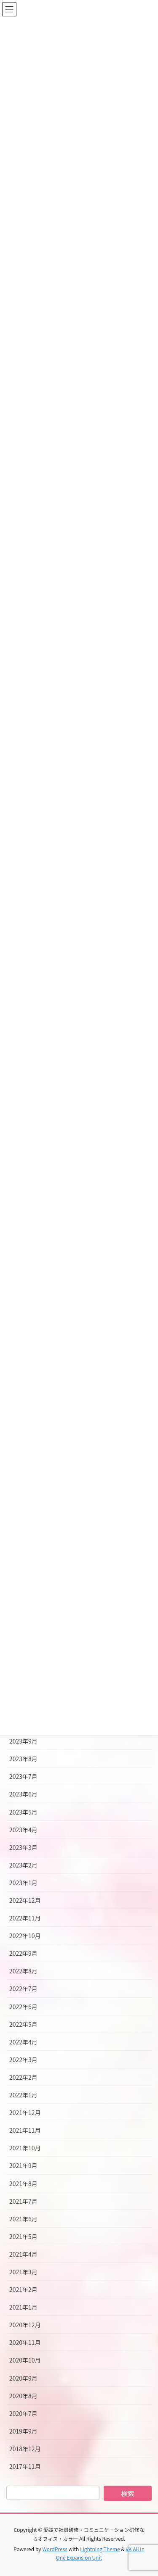  I want to click on 2022年7月, so click(23, 1988).